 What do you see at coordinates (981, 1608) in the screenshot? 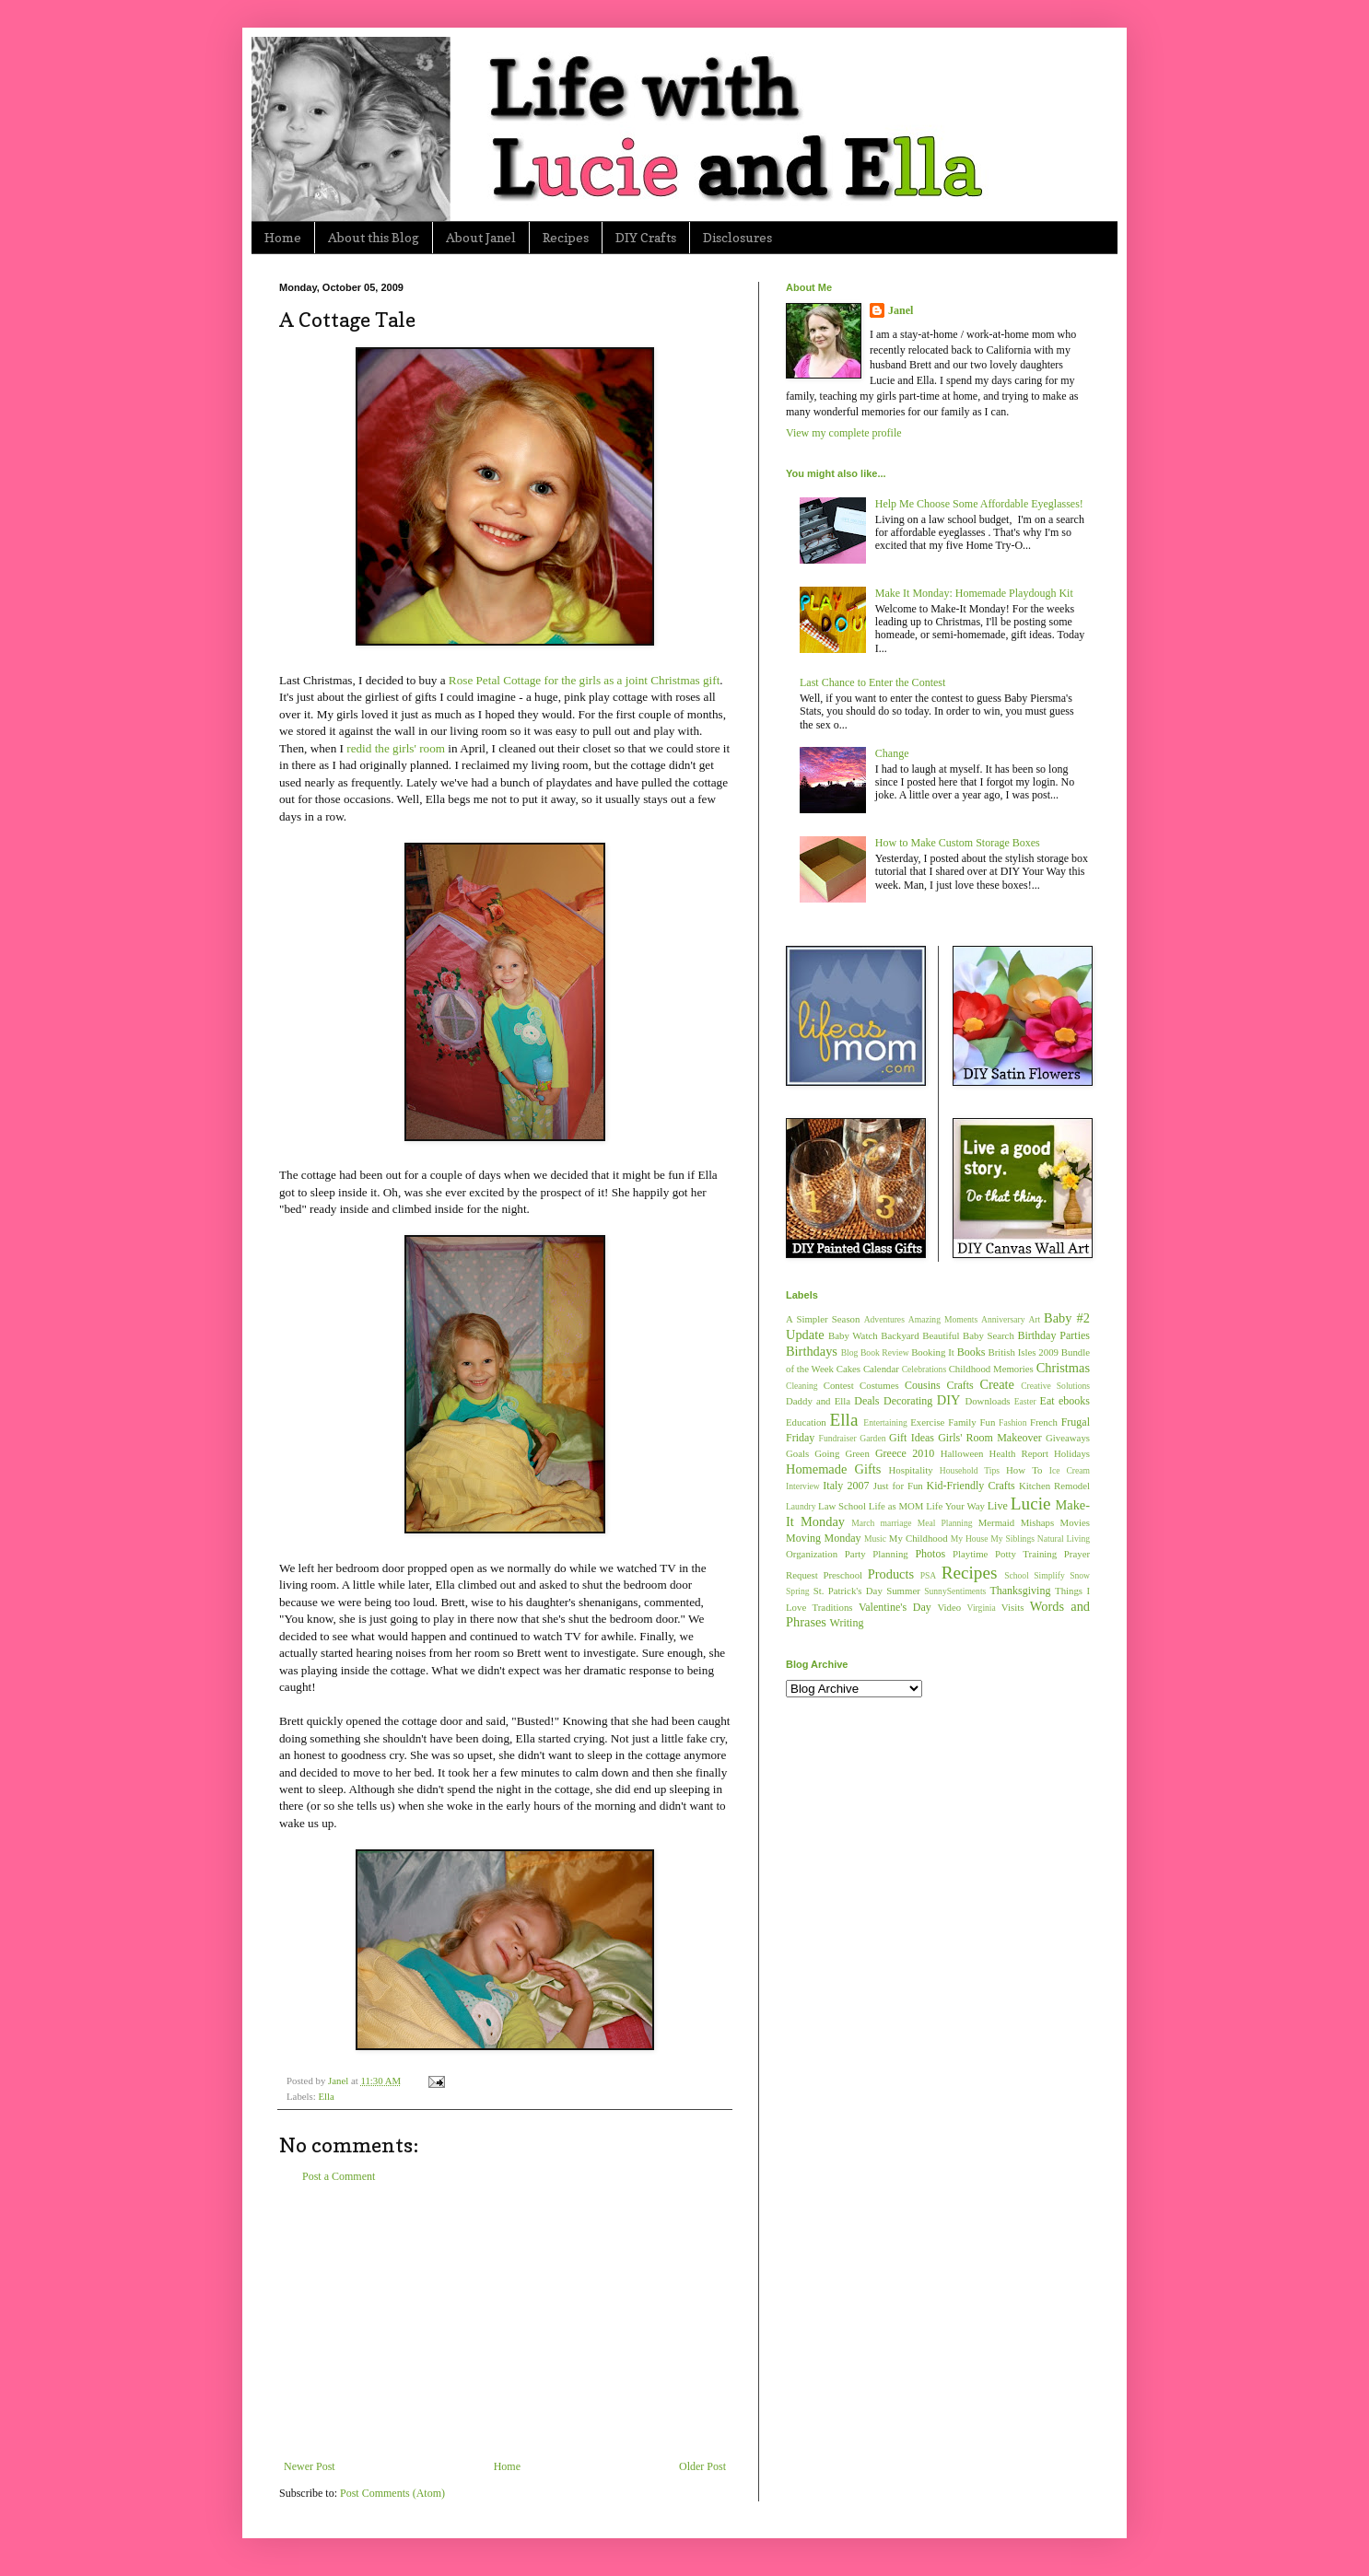
I see `Virginia` at bounding box center [981, 1608].